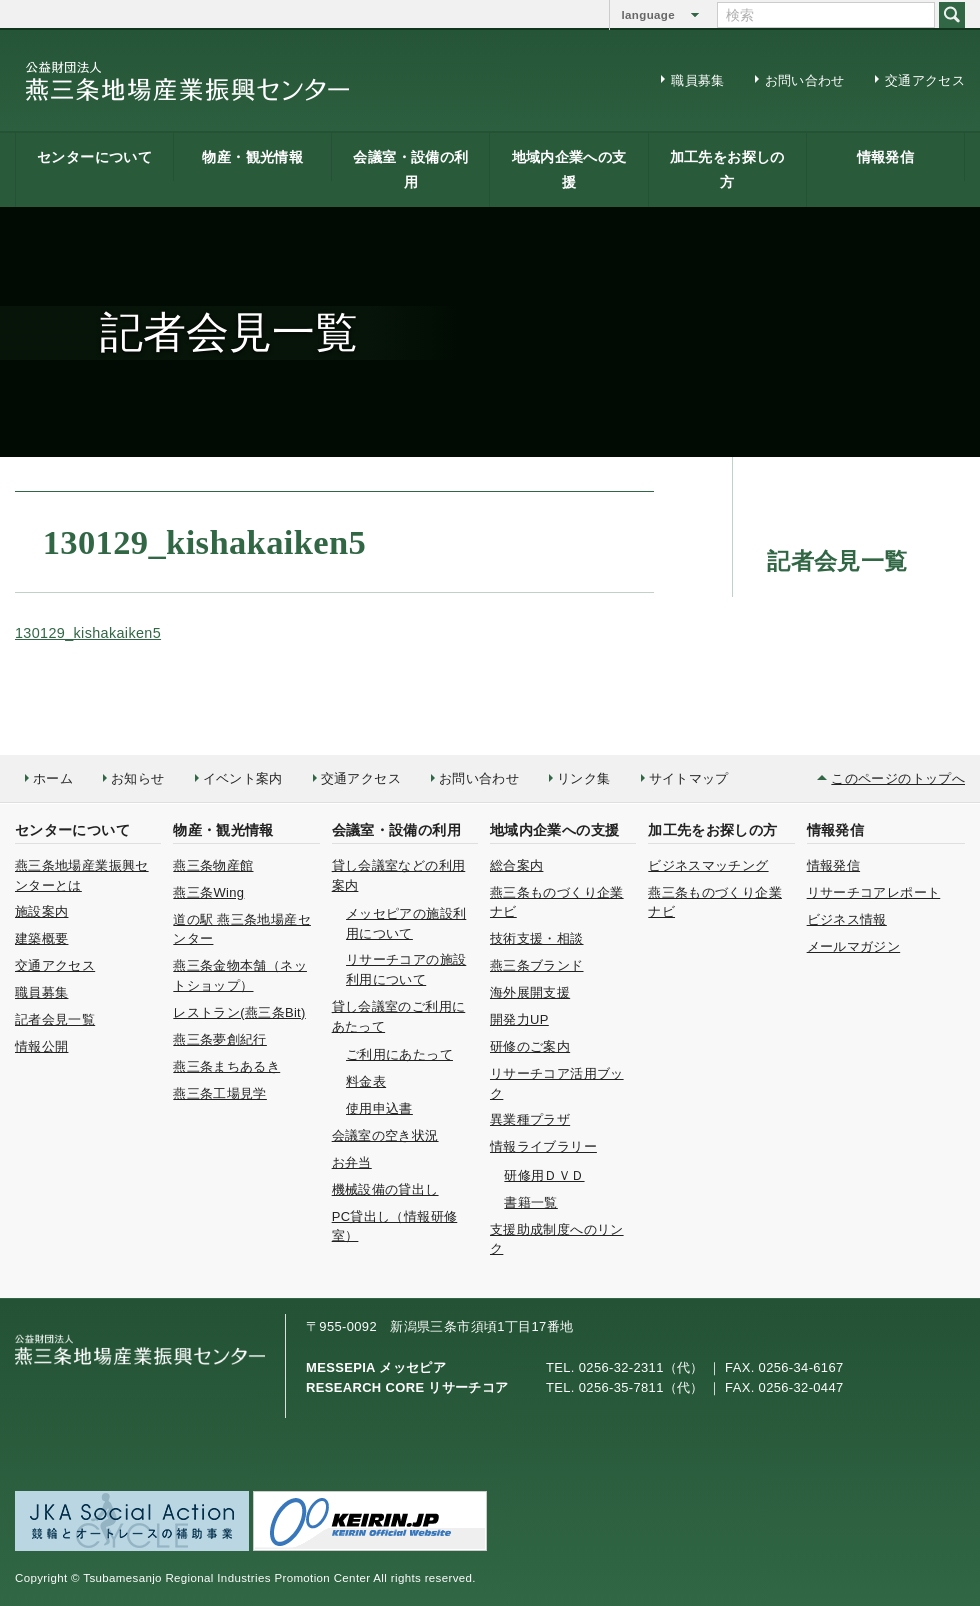  Describe the element at coordinates (537, 938) in the screenshot. I see `技術支援・相談` at that location.